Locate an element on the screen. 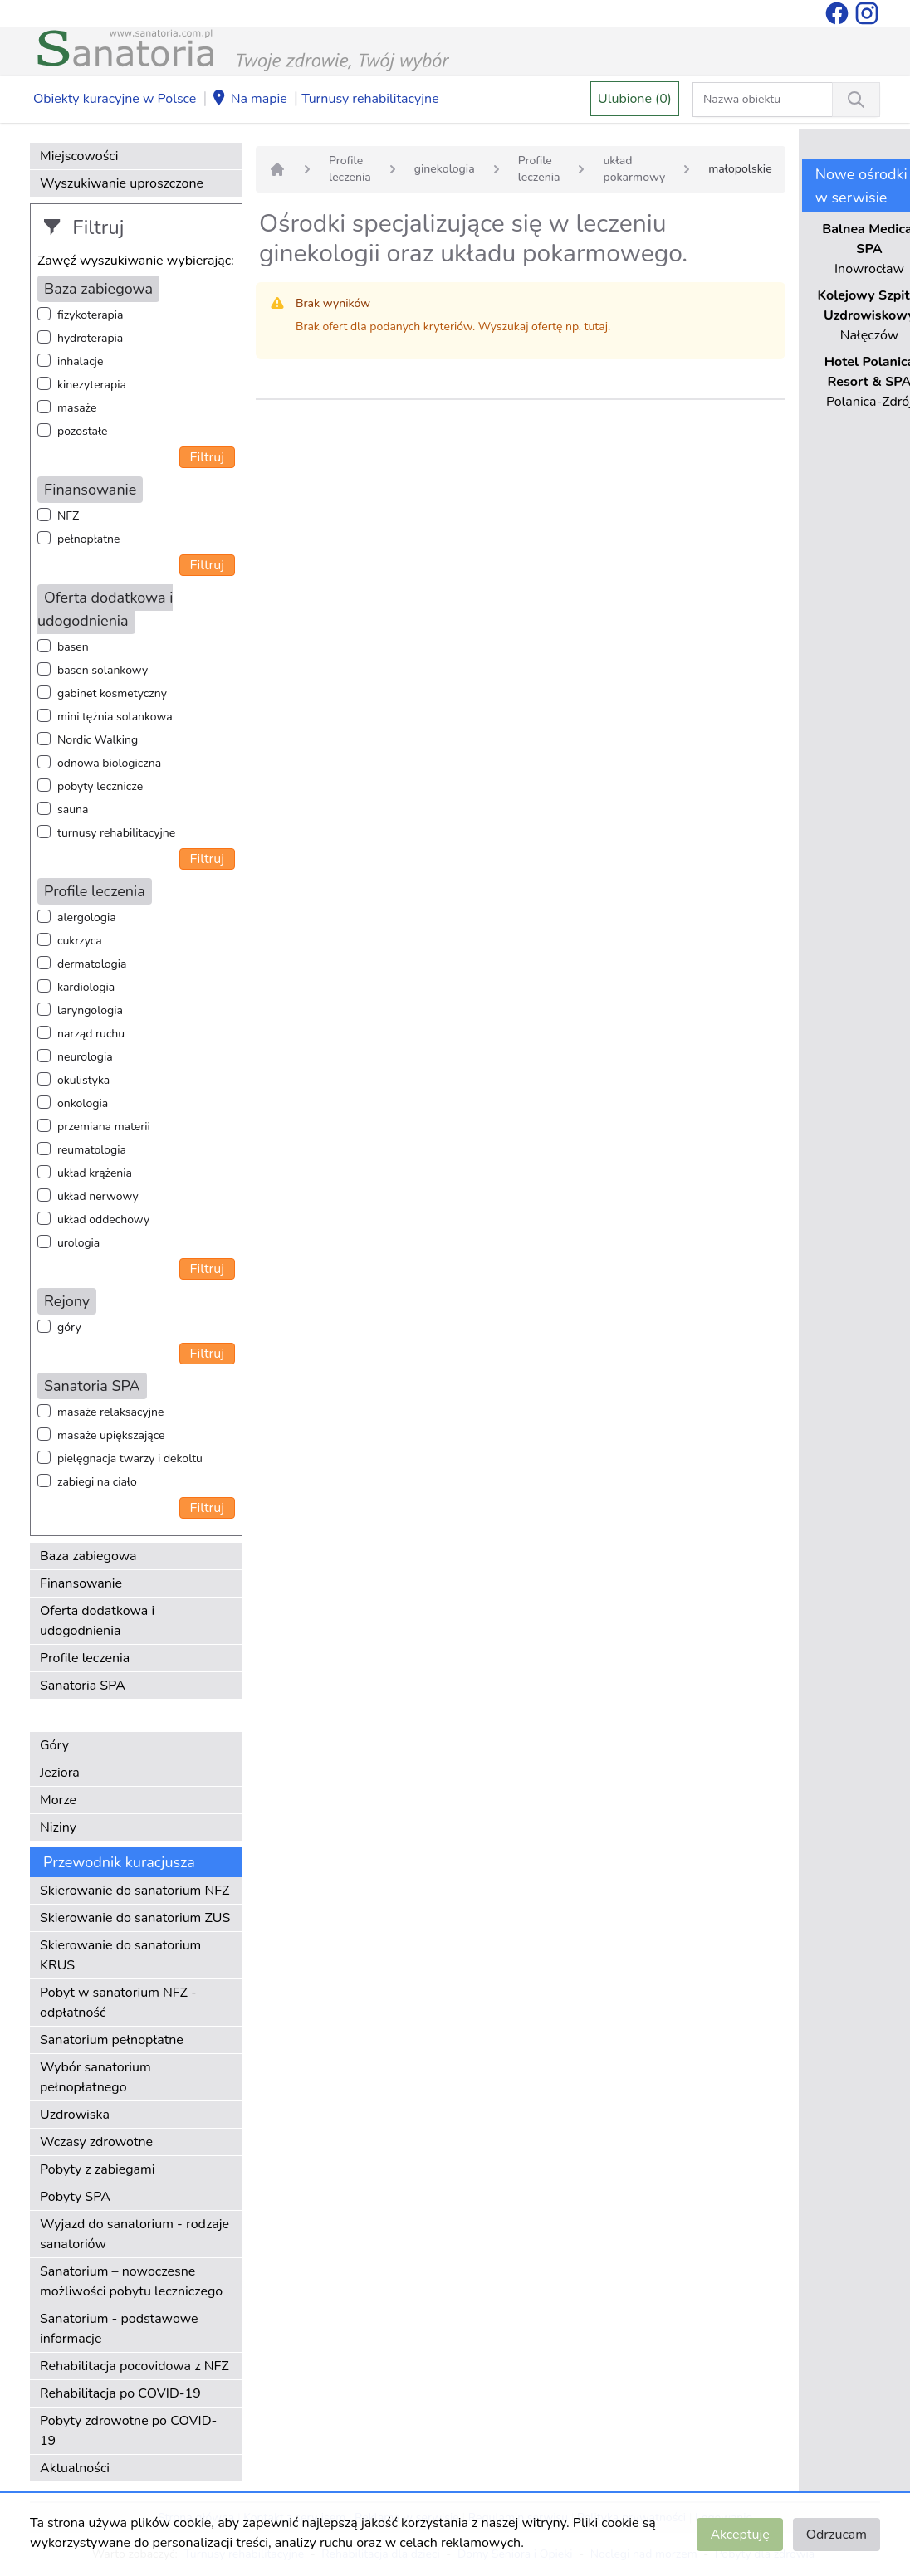 This screenshot has width=910, height=2576. okulistyka is located at coordinates (83, 1080).